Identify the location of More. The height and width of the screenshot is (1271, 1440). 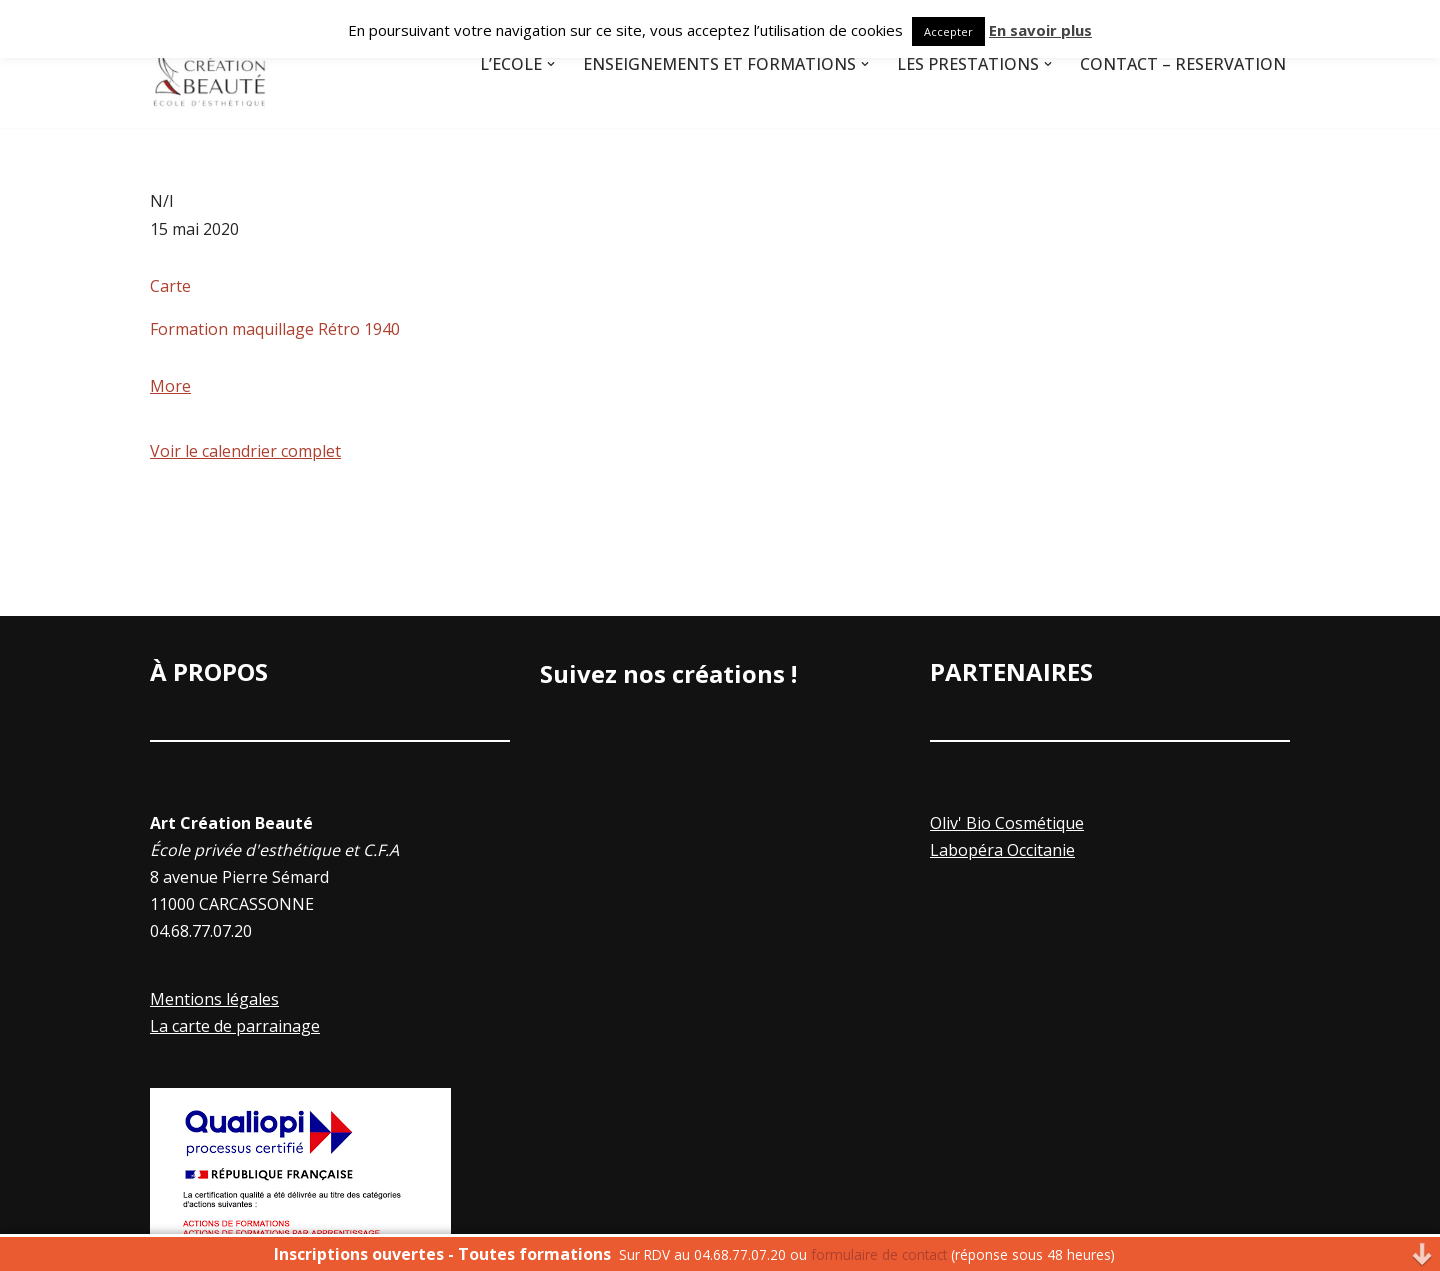
(170, 386).